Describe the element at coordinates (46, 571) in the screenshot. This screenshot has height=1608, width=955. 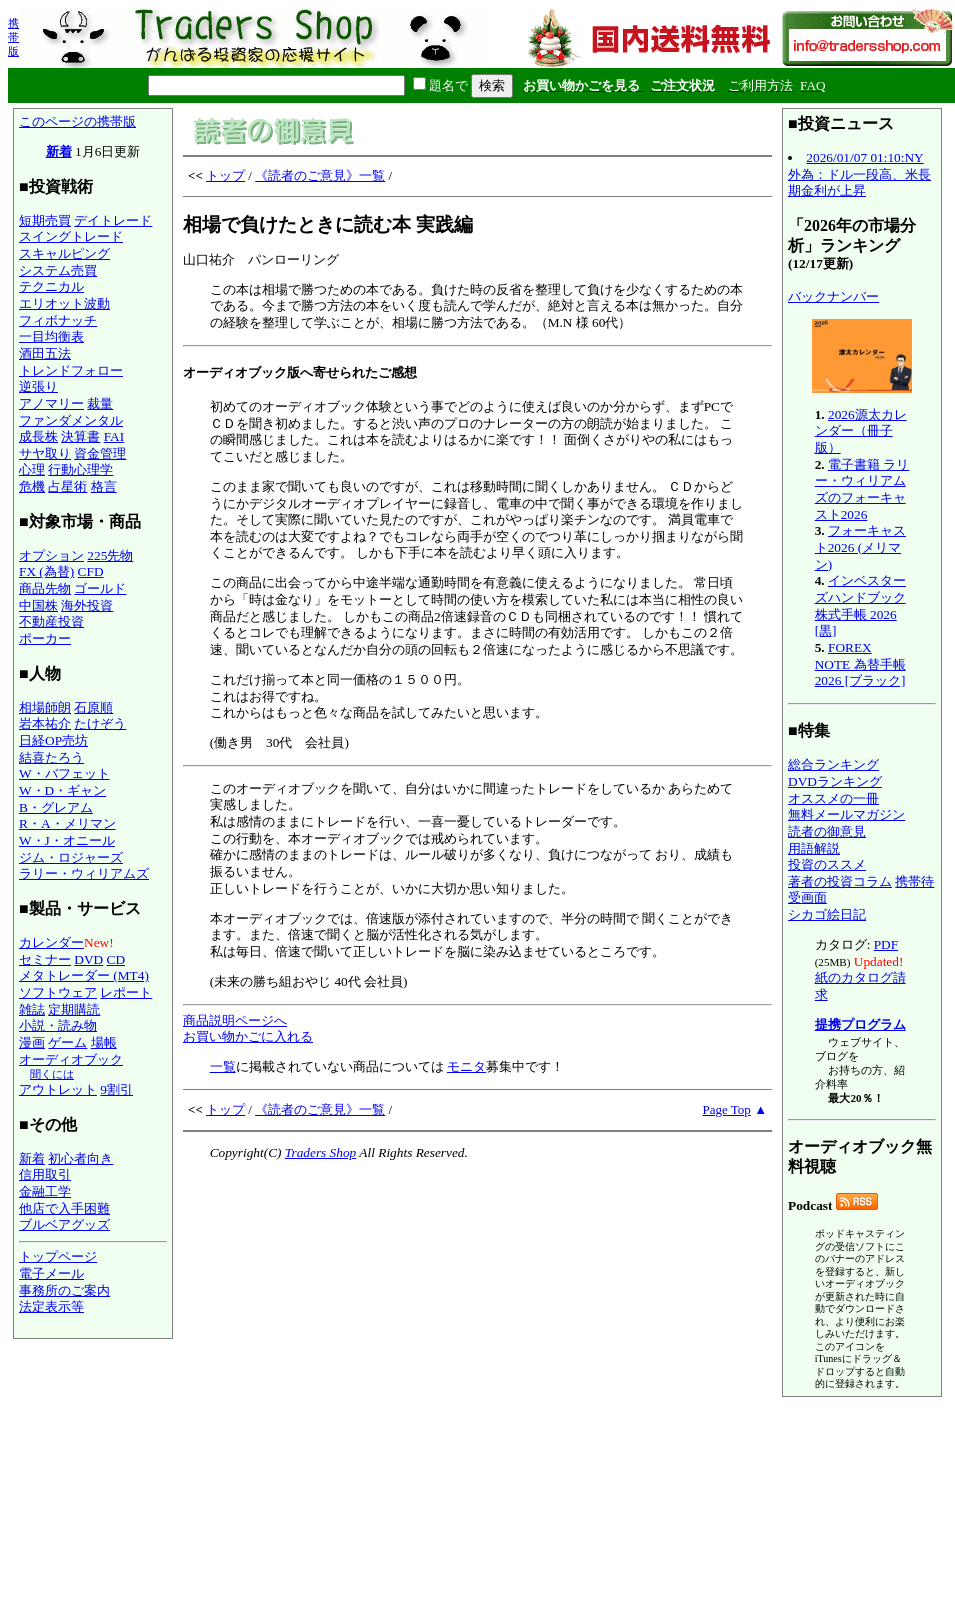
I see `FX (為替)` at that location.